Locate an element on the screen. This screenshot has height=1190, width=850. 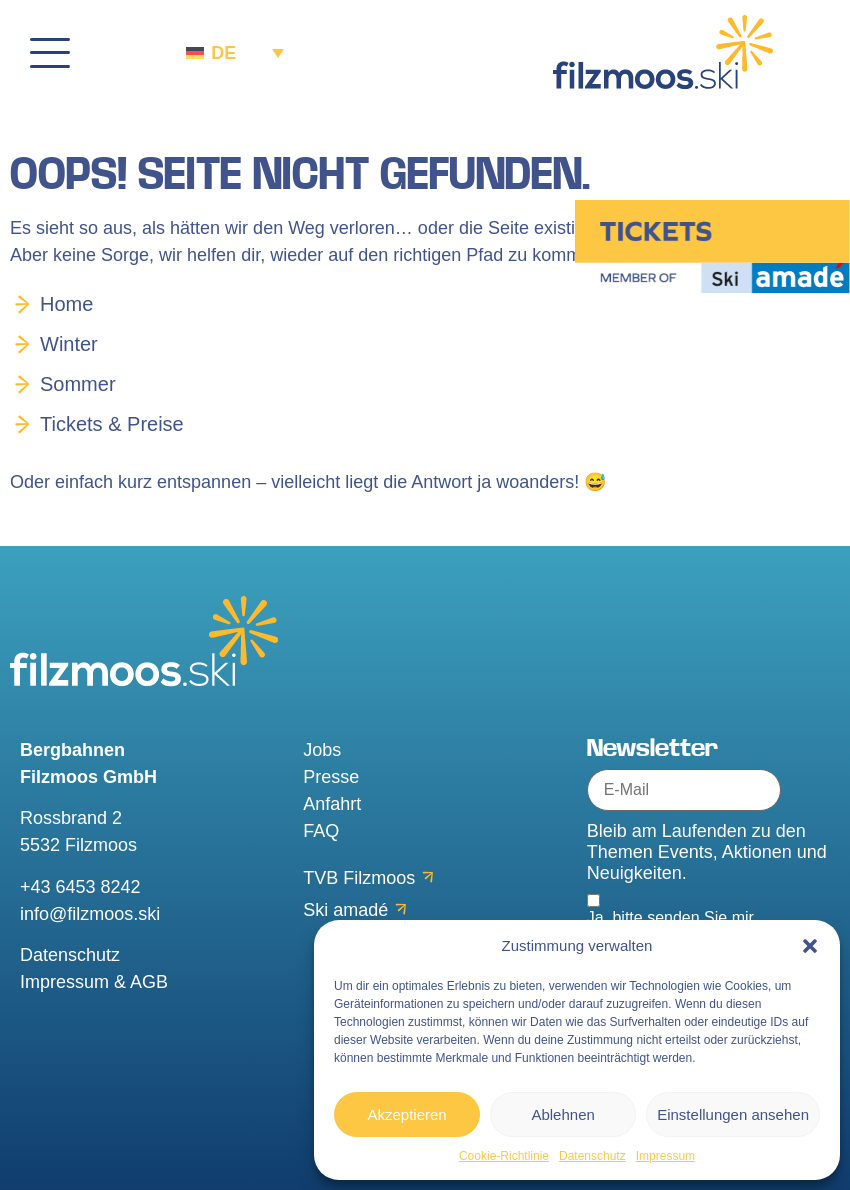
Jobs is located at coordinates (322, 750).